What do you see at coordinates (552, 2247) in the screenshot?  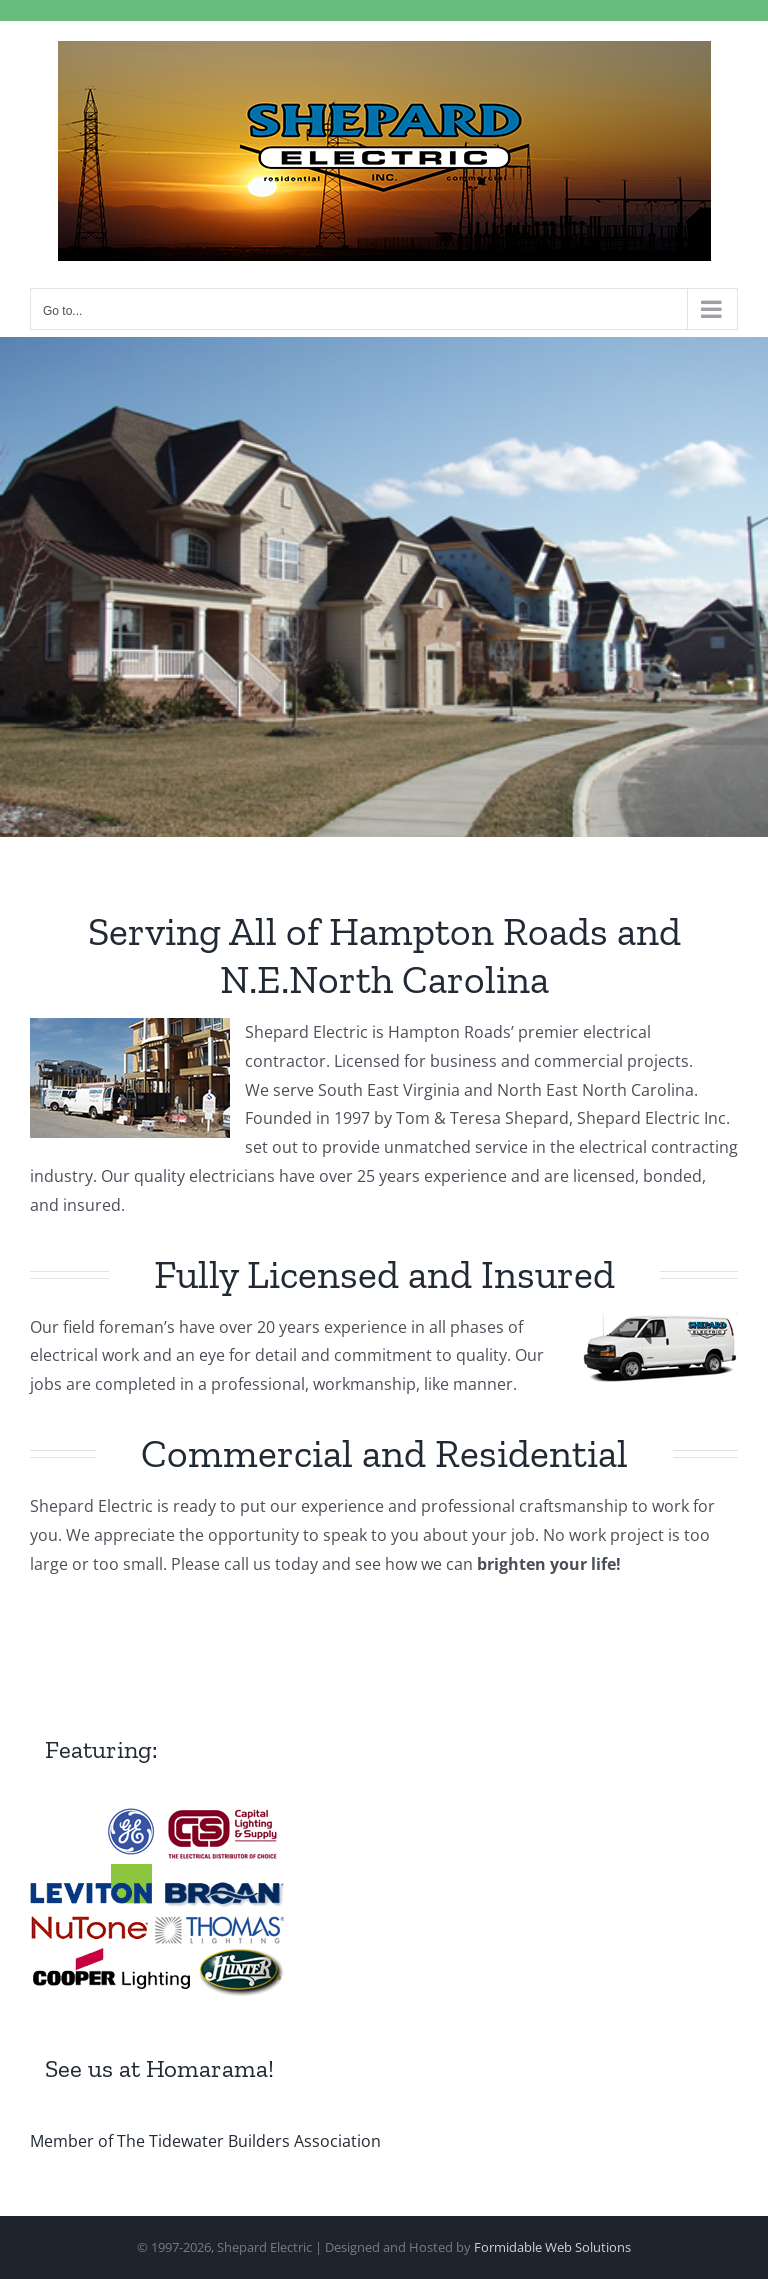 I see `Formidable Web Solutions` at bounding box center [552, 2247].